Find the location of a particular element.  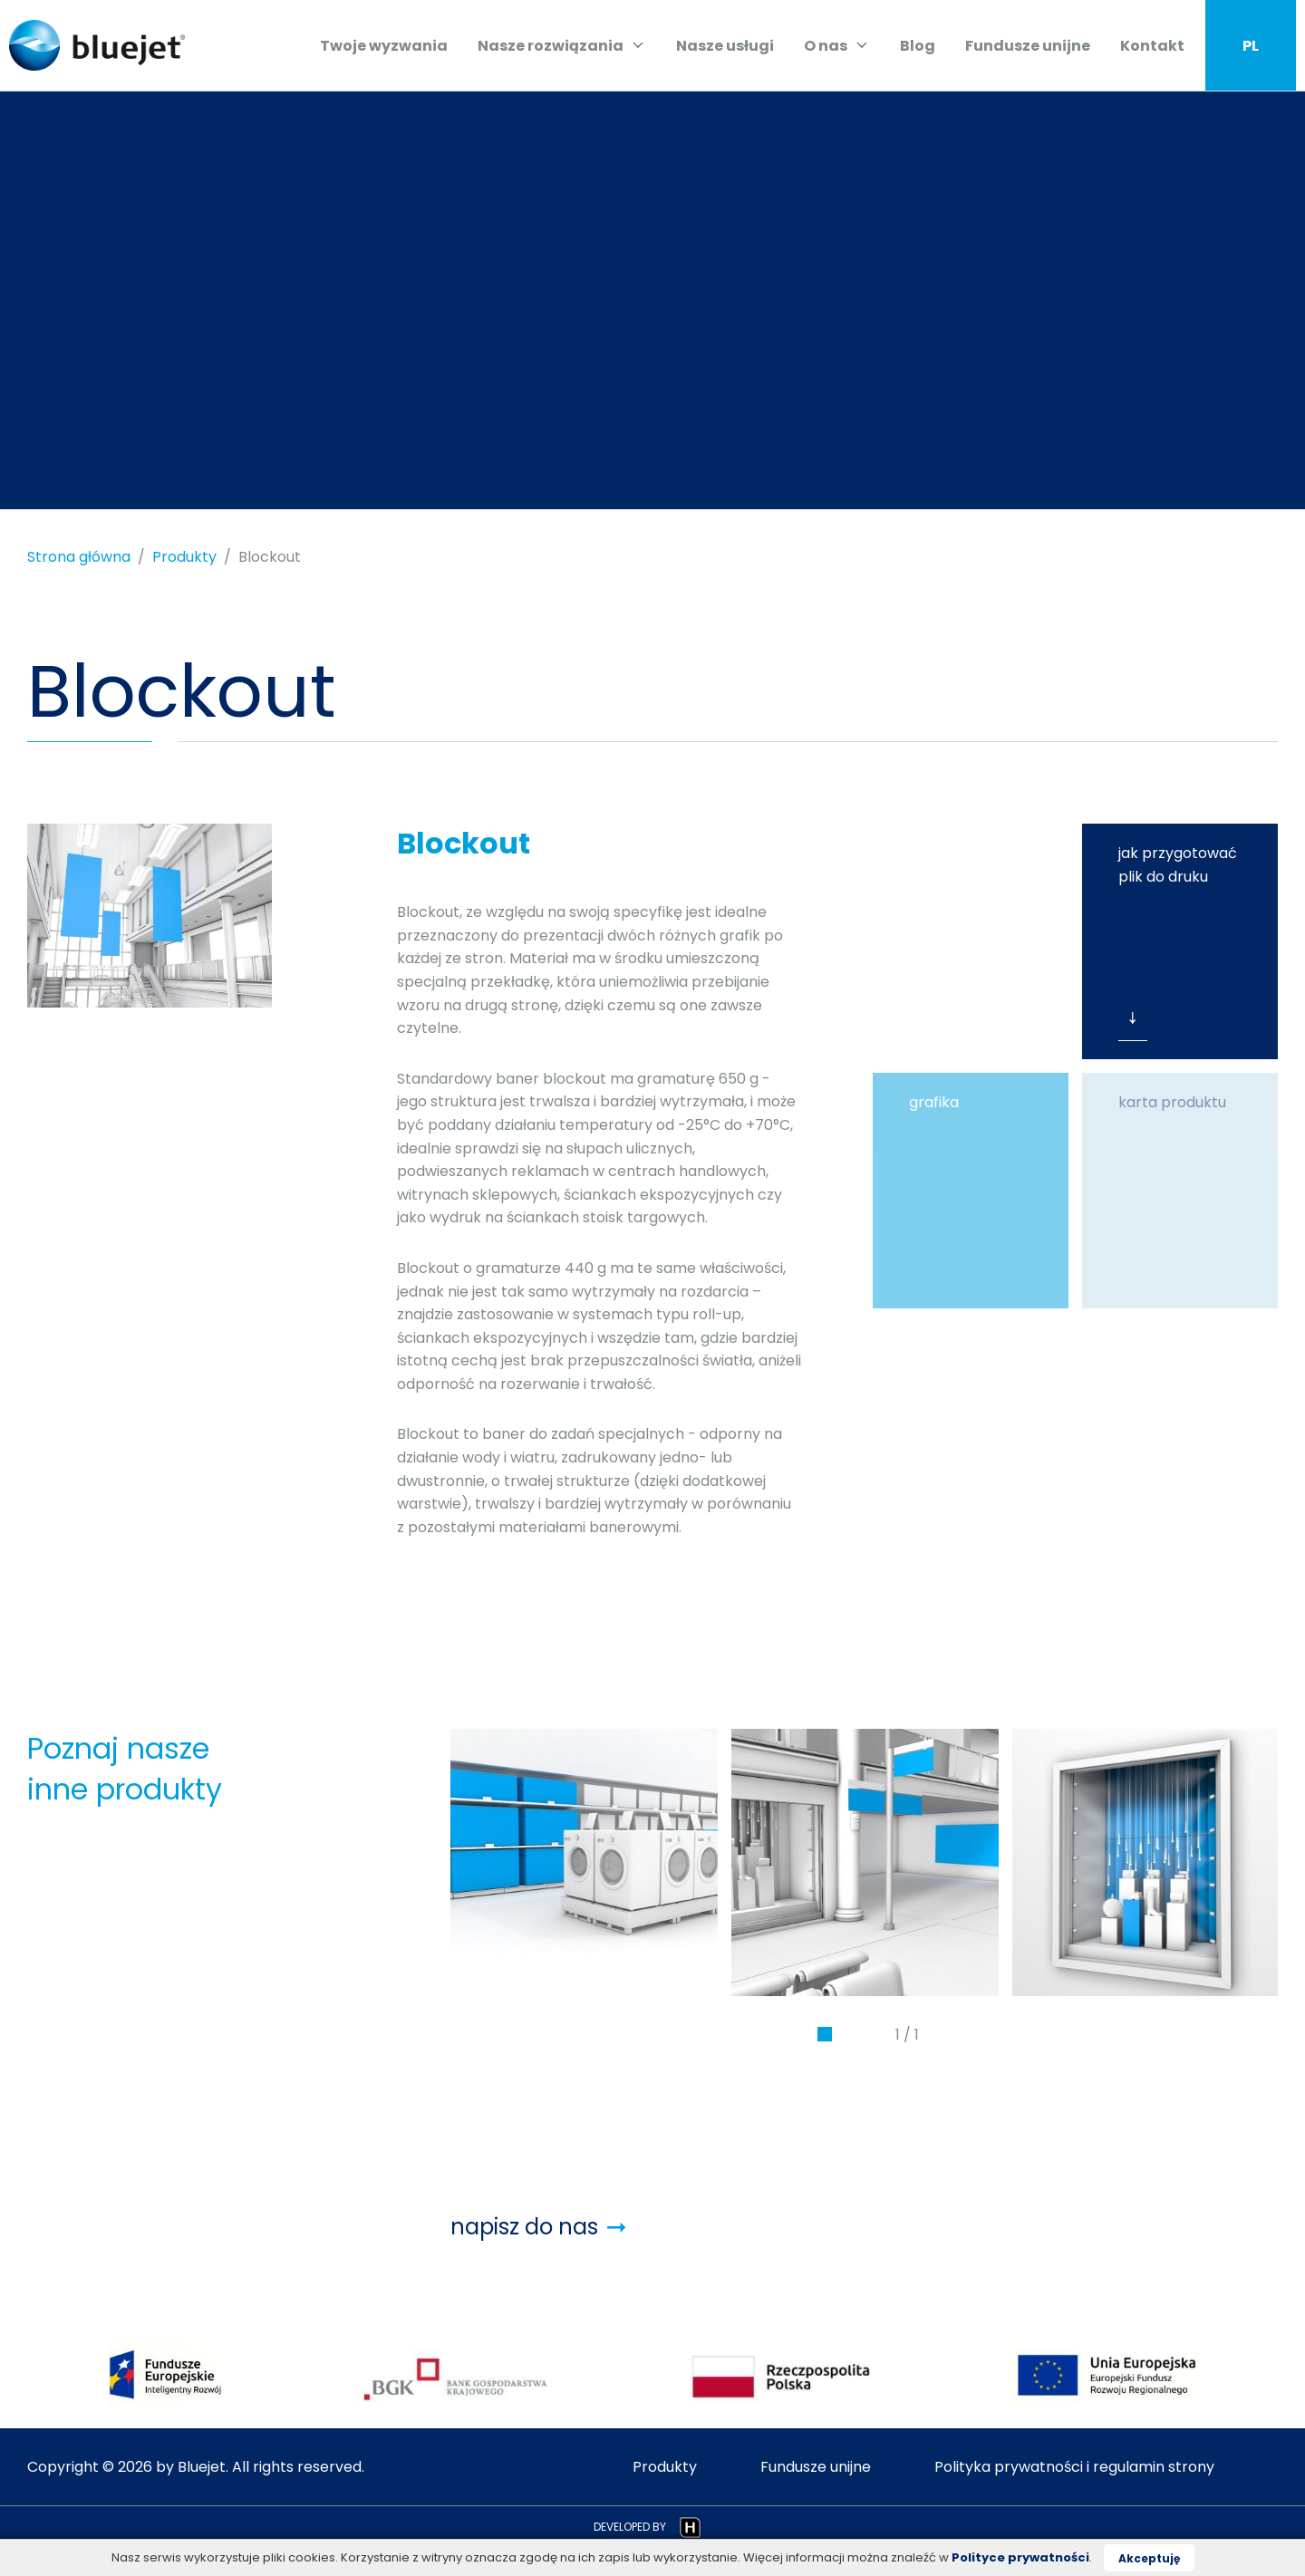

Polityka prywatności i regulamin strony is located at coordinates (1074, 2466).